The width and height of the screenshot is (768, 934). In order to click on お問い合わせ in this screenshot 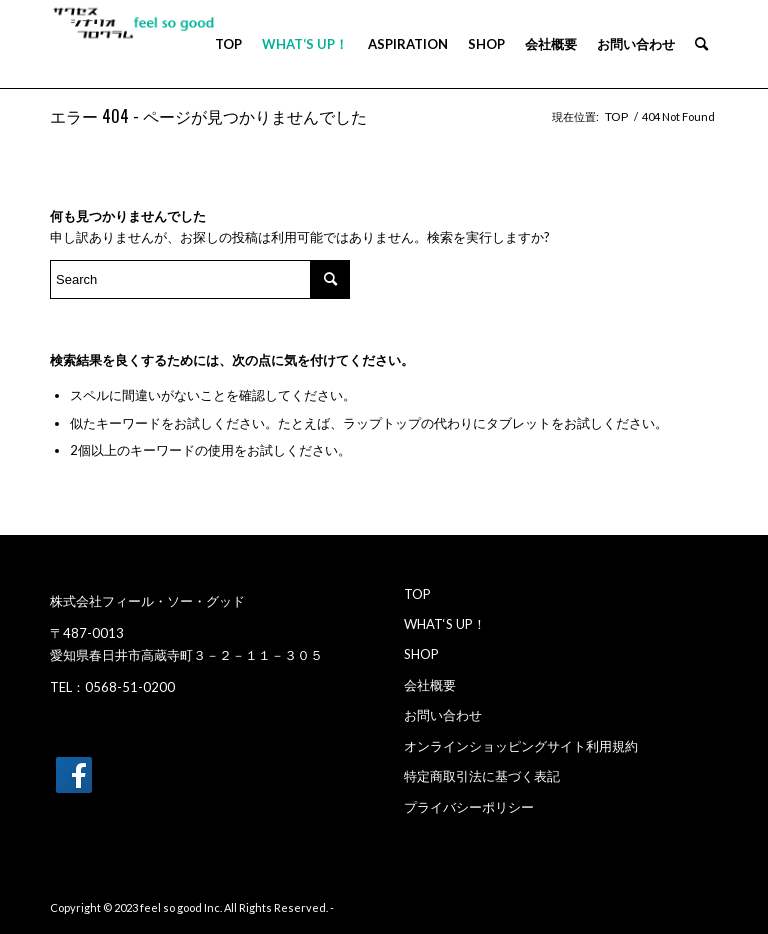, I will do `click(443, 715)`.